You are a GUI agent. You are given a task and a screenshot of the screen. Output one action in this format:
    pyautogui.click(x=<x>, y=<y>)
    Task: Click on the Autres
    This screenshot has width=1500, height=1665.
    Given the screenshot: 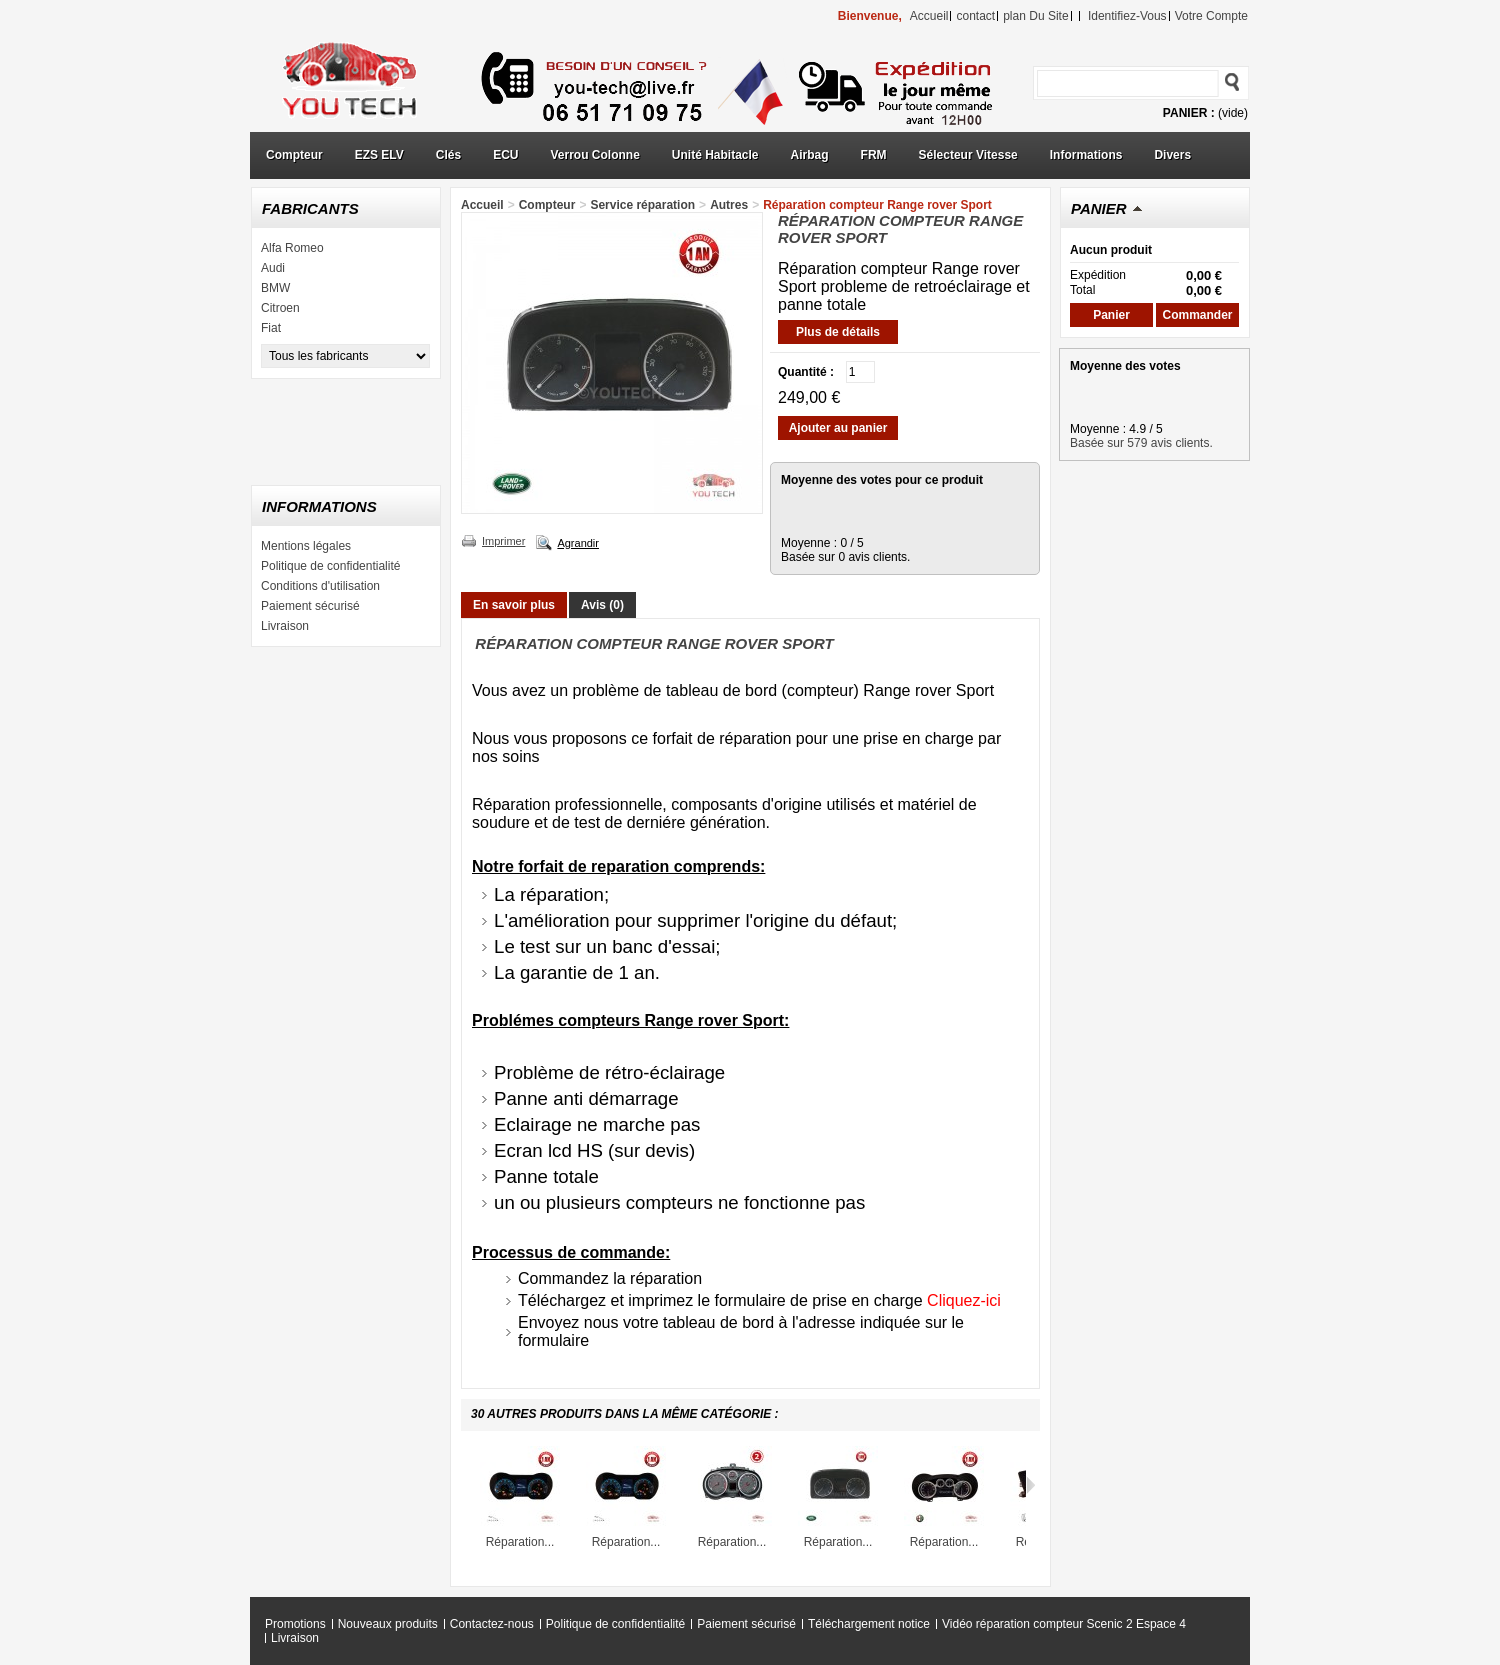 What is the action you would take?
    pyautogui.click(x=729, y=205)
    